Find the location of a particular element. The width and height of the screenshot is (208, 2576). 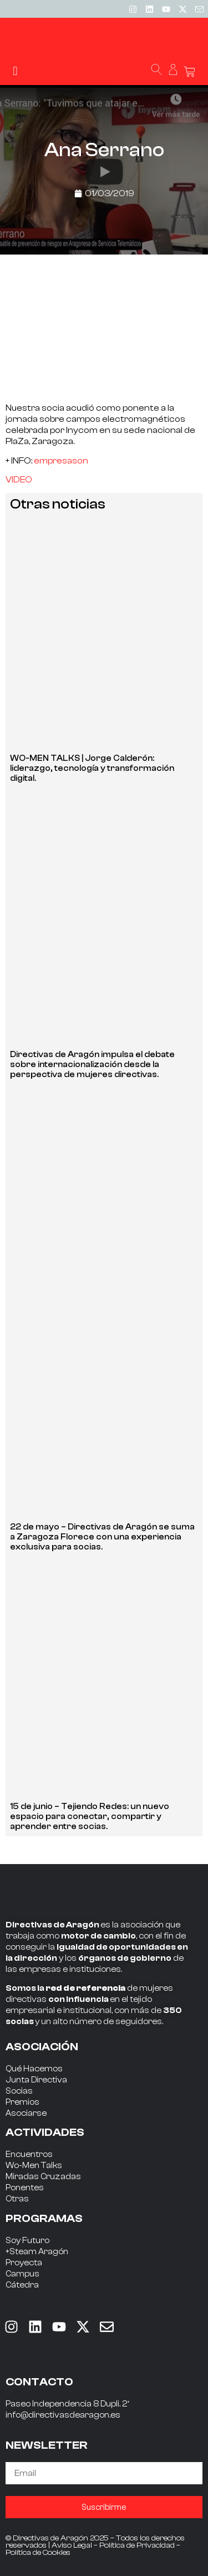

+Steam Aragón is located at coordinates (37, 2251).